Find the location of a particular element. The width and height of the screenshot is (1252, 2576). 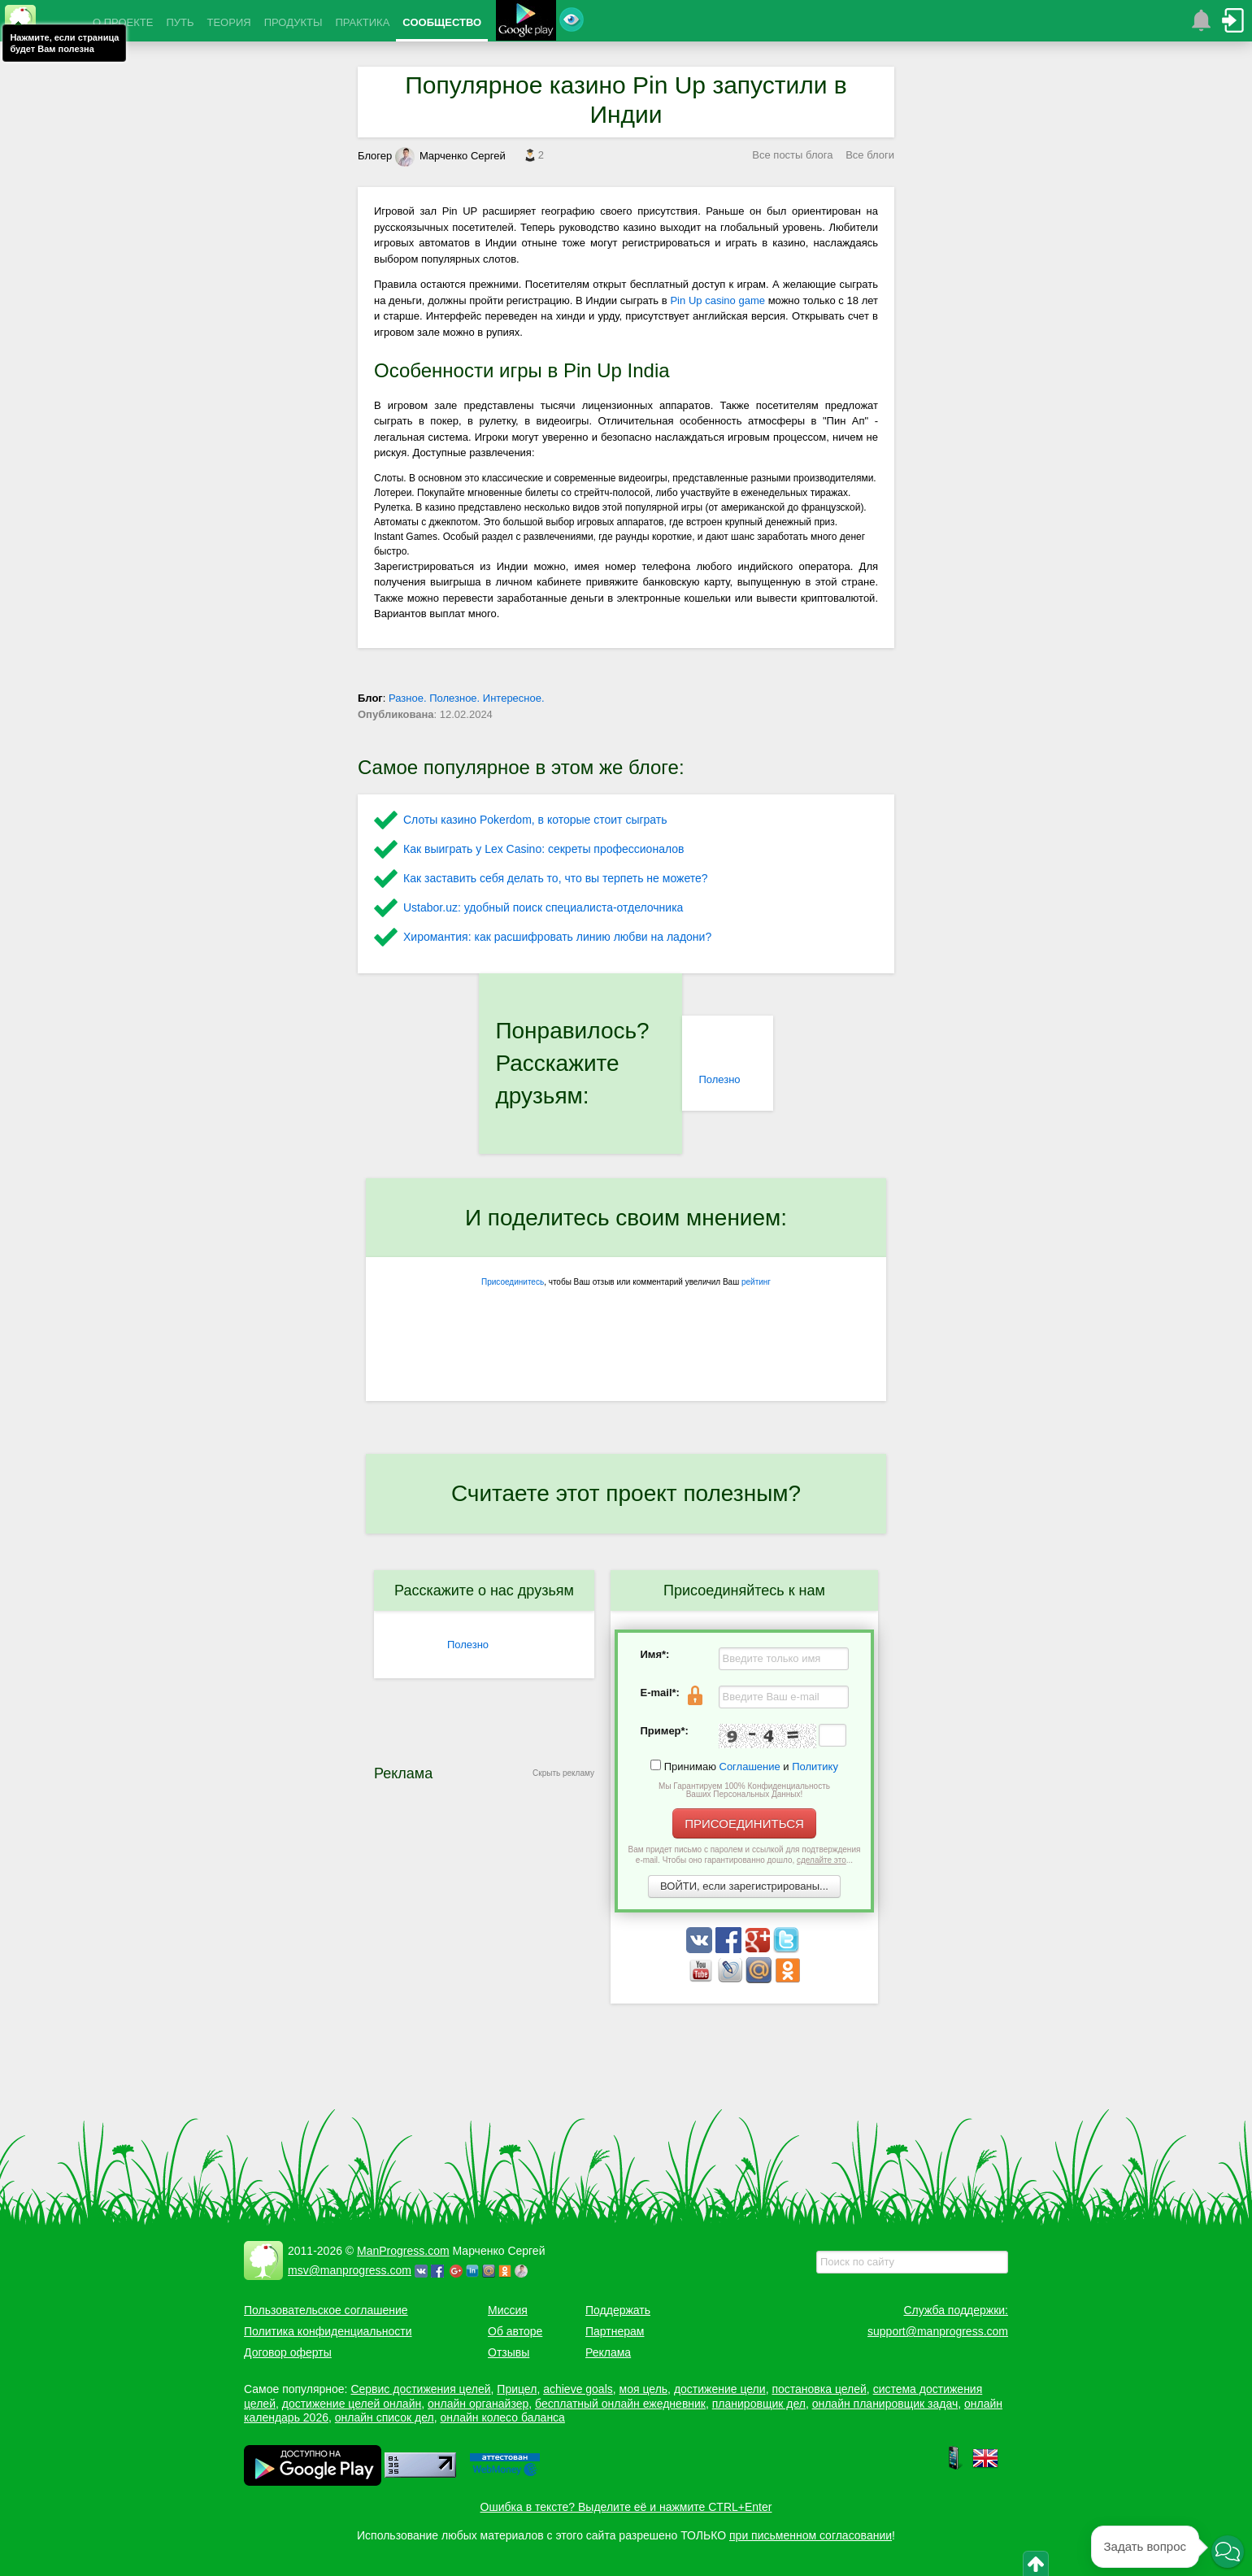

ManProgress.com is located at coordinates (403, 2250).